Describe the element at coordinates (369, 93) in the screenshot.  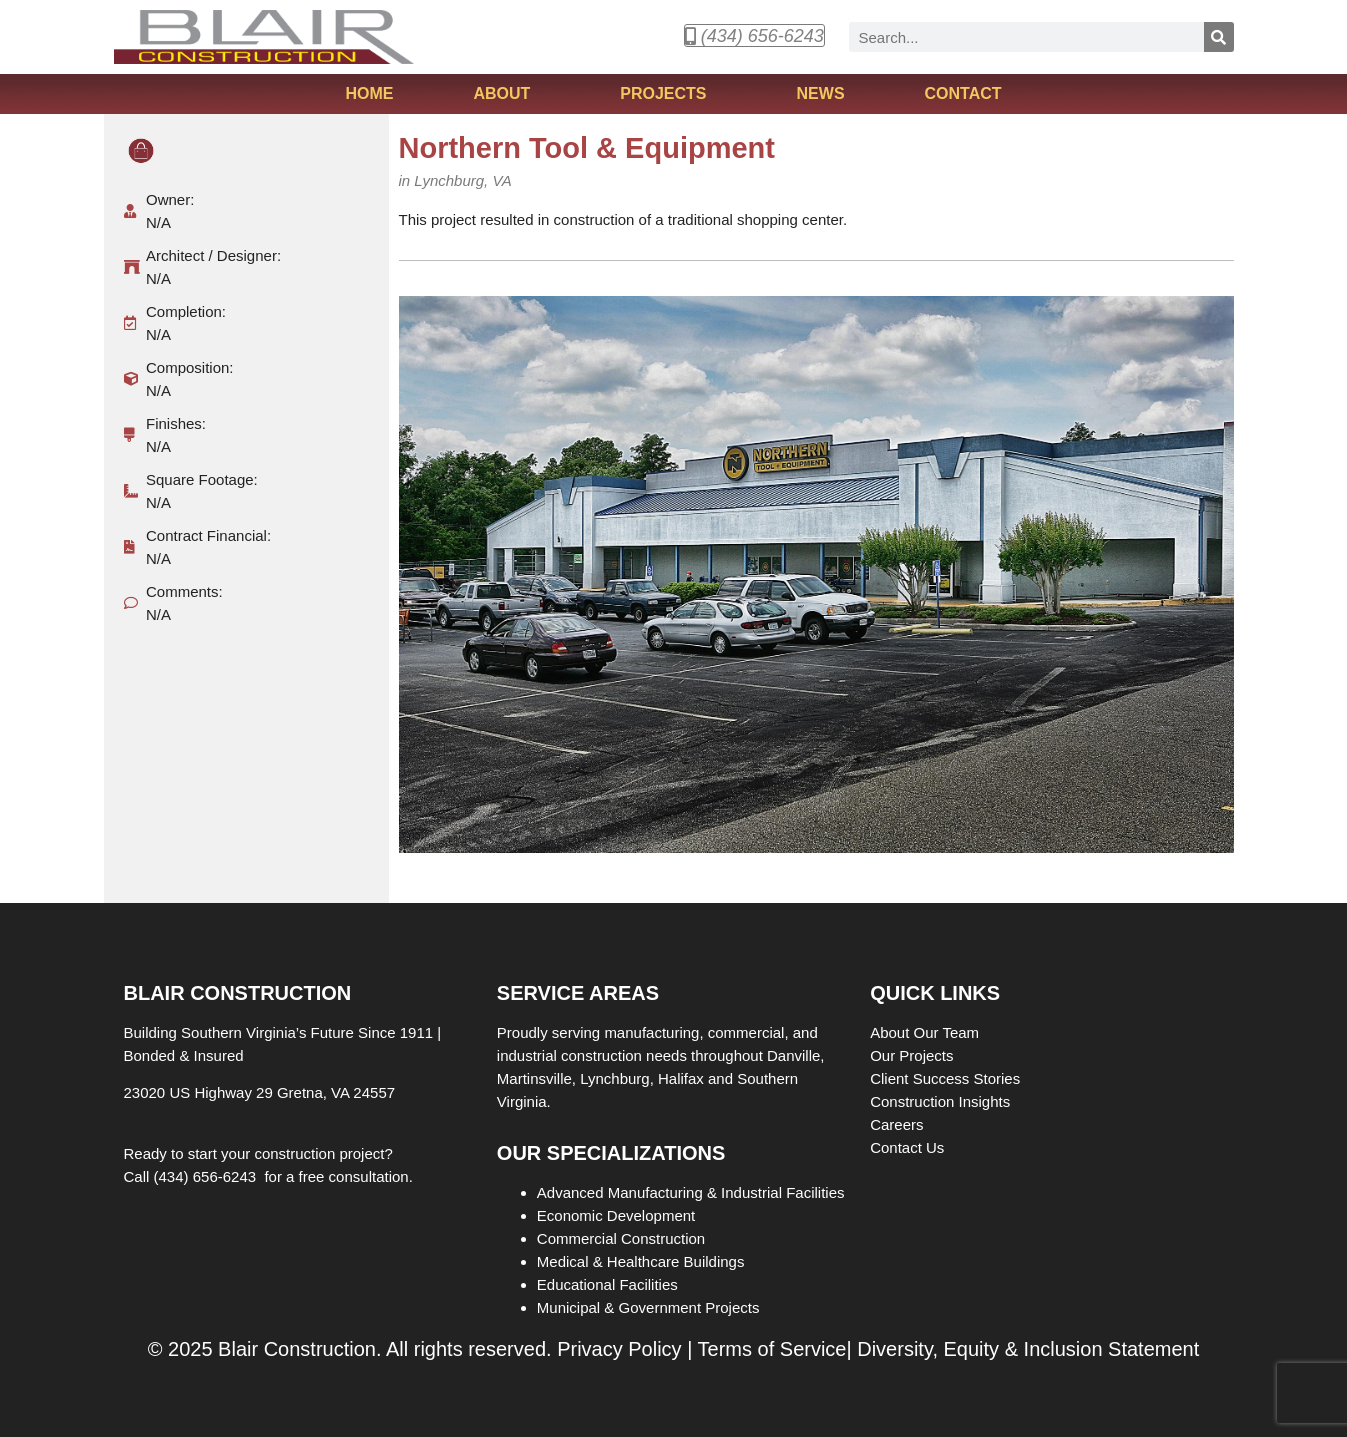
I see `Home` at that location.